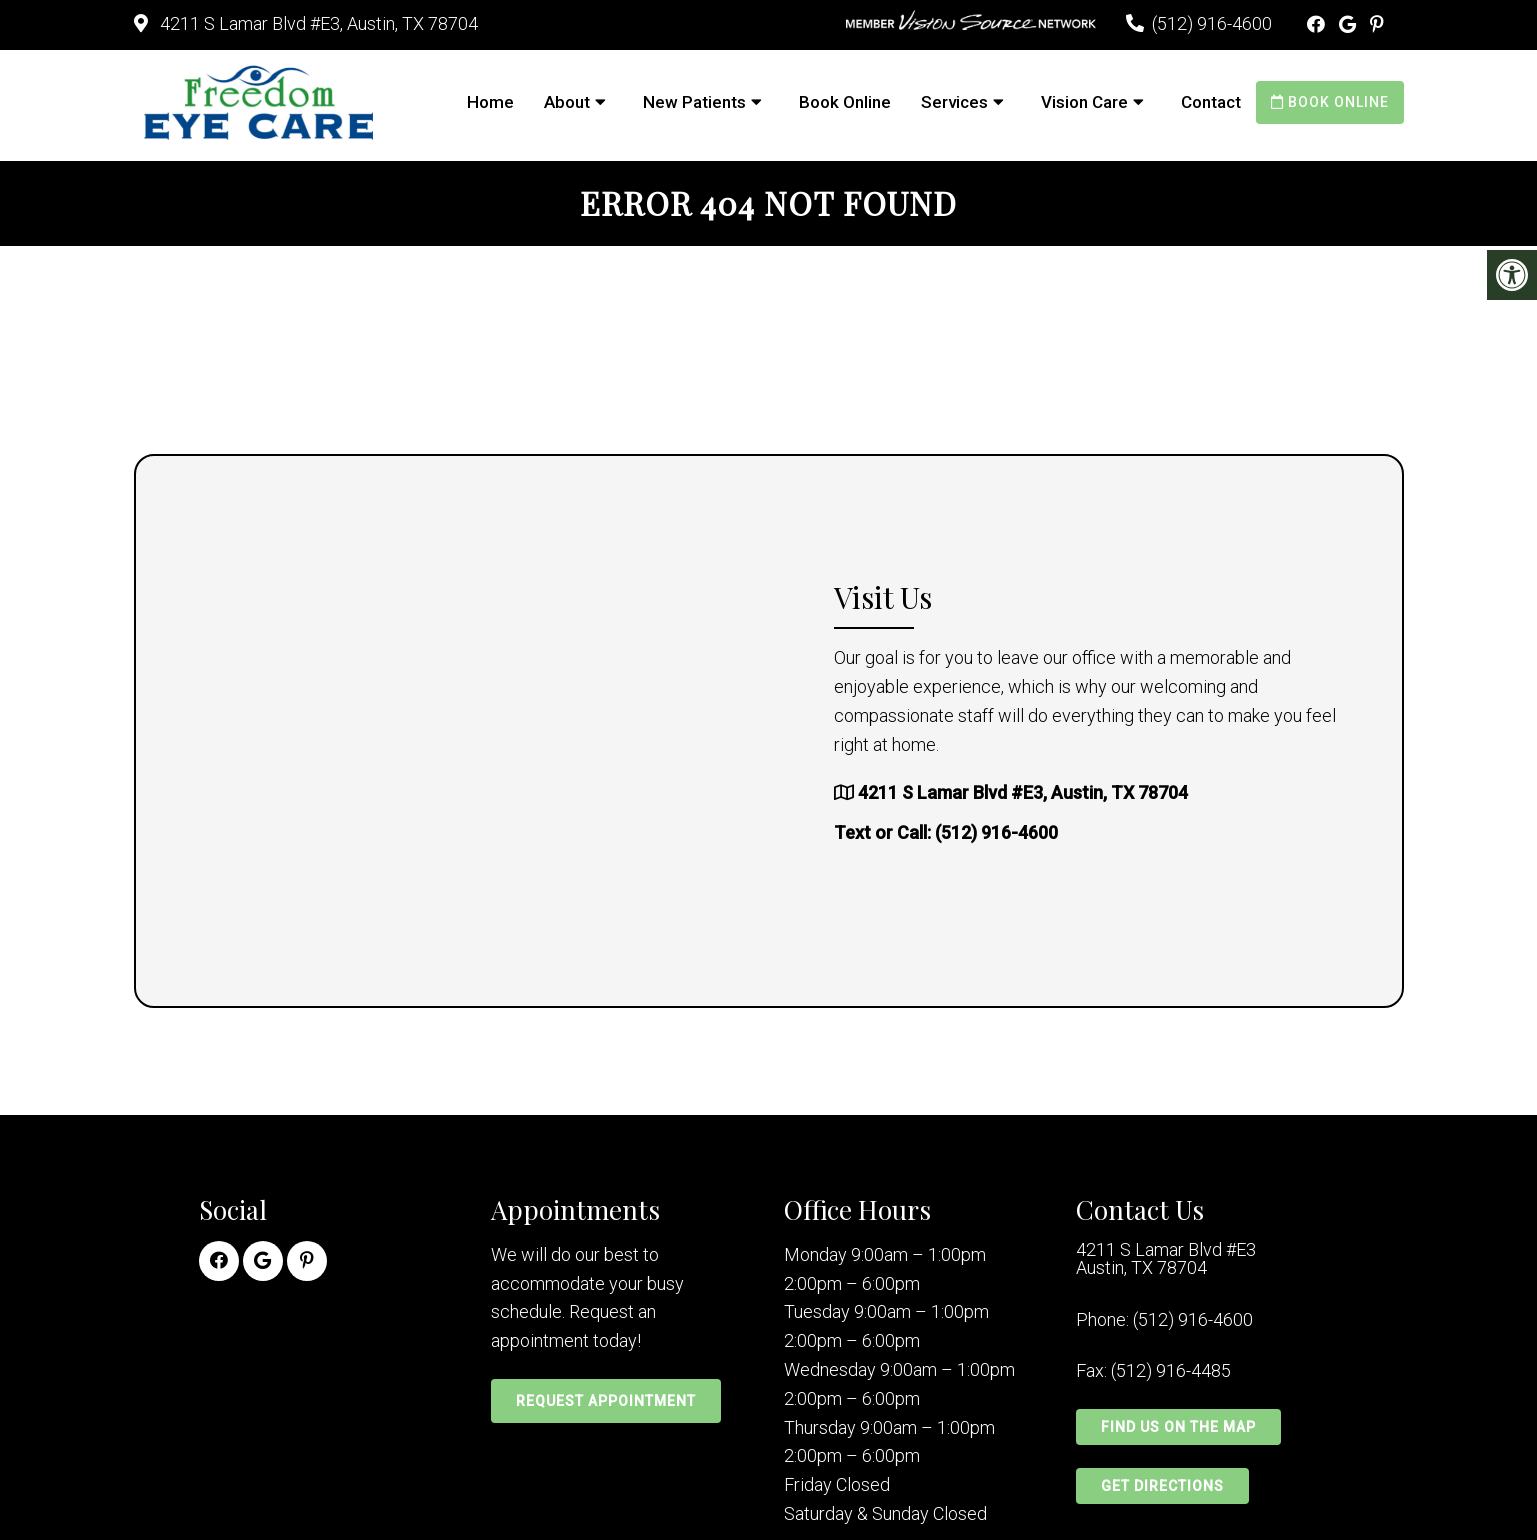 The width and height of the screenshot is (1537, 1540). I want to click on Services, so click(954, 102).